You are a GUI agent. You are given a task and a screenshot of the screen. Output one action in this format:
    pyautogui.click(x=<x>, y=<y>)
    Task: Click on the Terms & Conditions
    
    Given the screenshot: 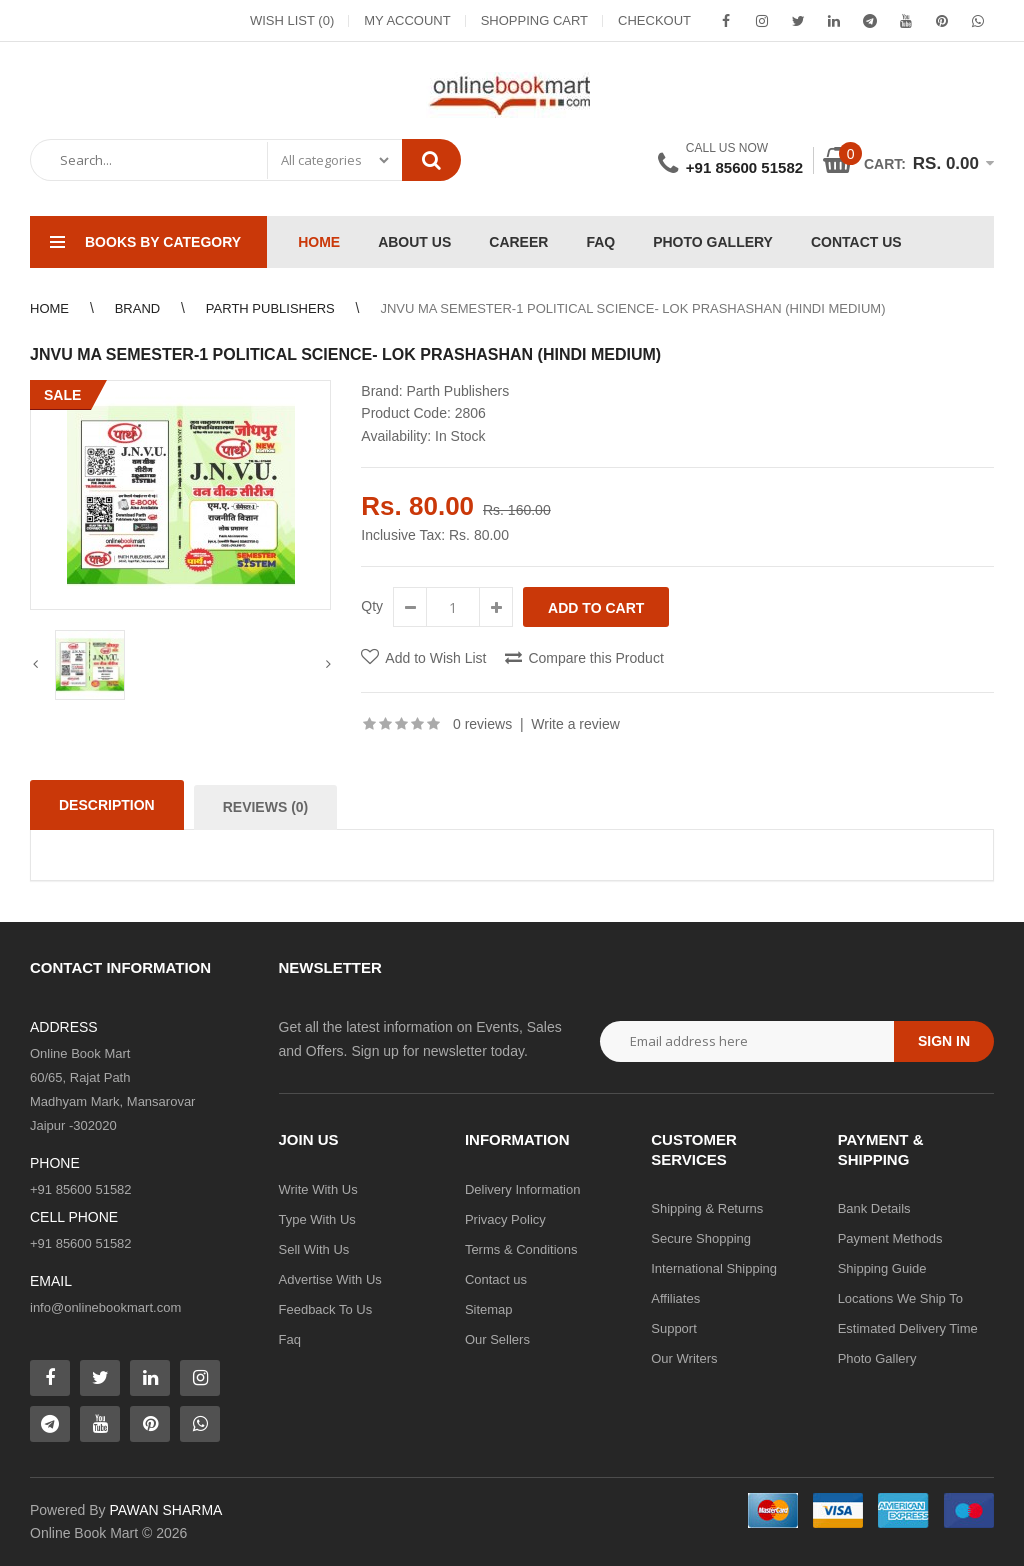 What is the action you would take?
    pyautogui.click(x=521, y=1249)
    